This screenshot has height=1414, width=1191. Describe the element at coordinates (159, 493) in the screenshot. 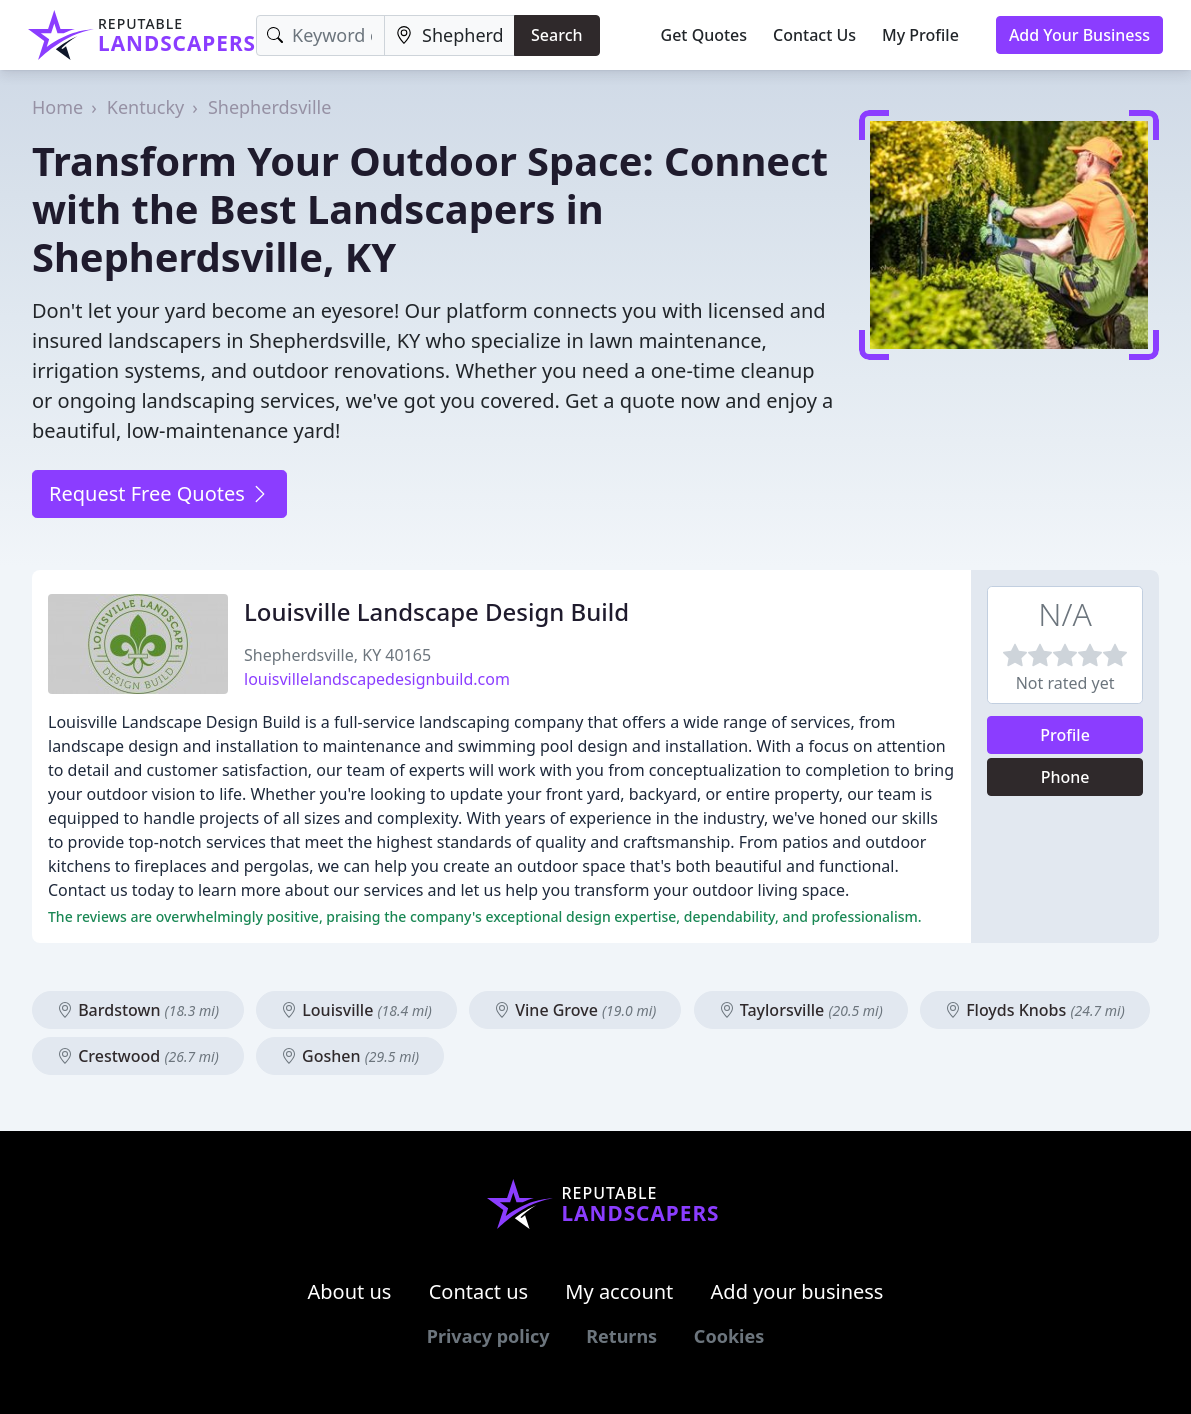

I see `Request Free Quotes` at that location.